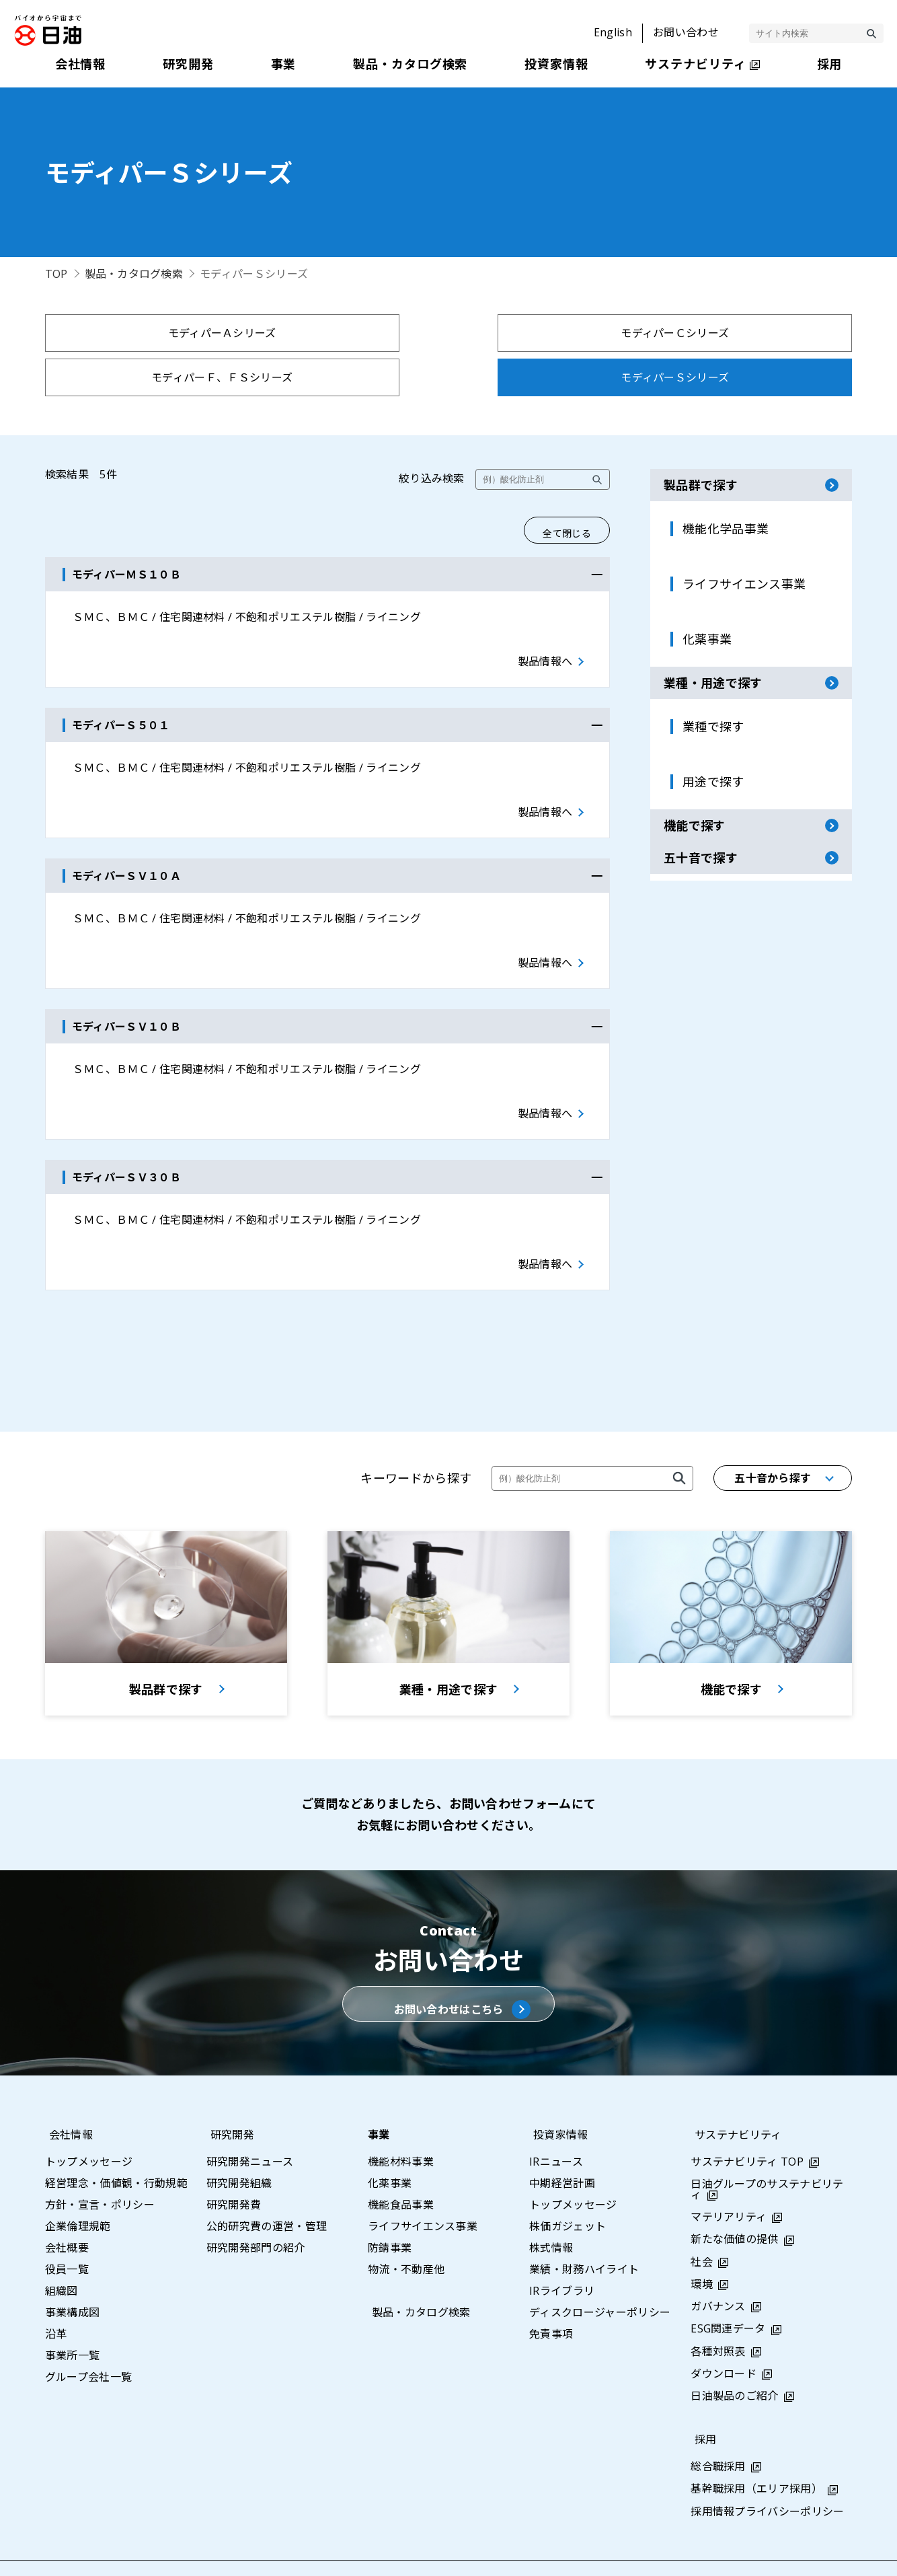 This screenshot has width=897, height=2576. What do you see at coordinates (718, 2315) in the screenshot?
I see `各種対照表` at bounding box center [718, 2315].